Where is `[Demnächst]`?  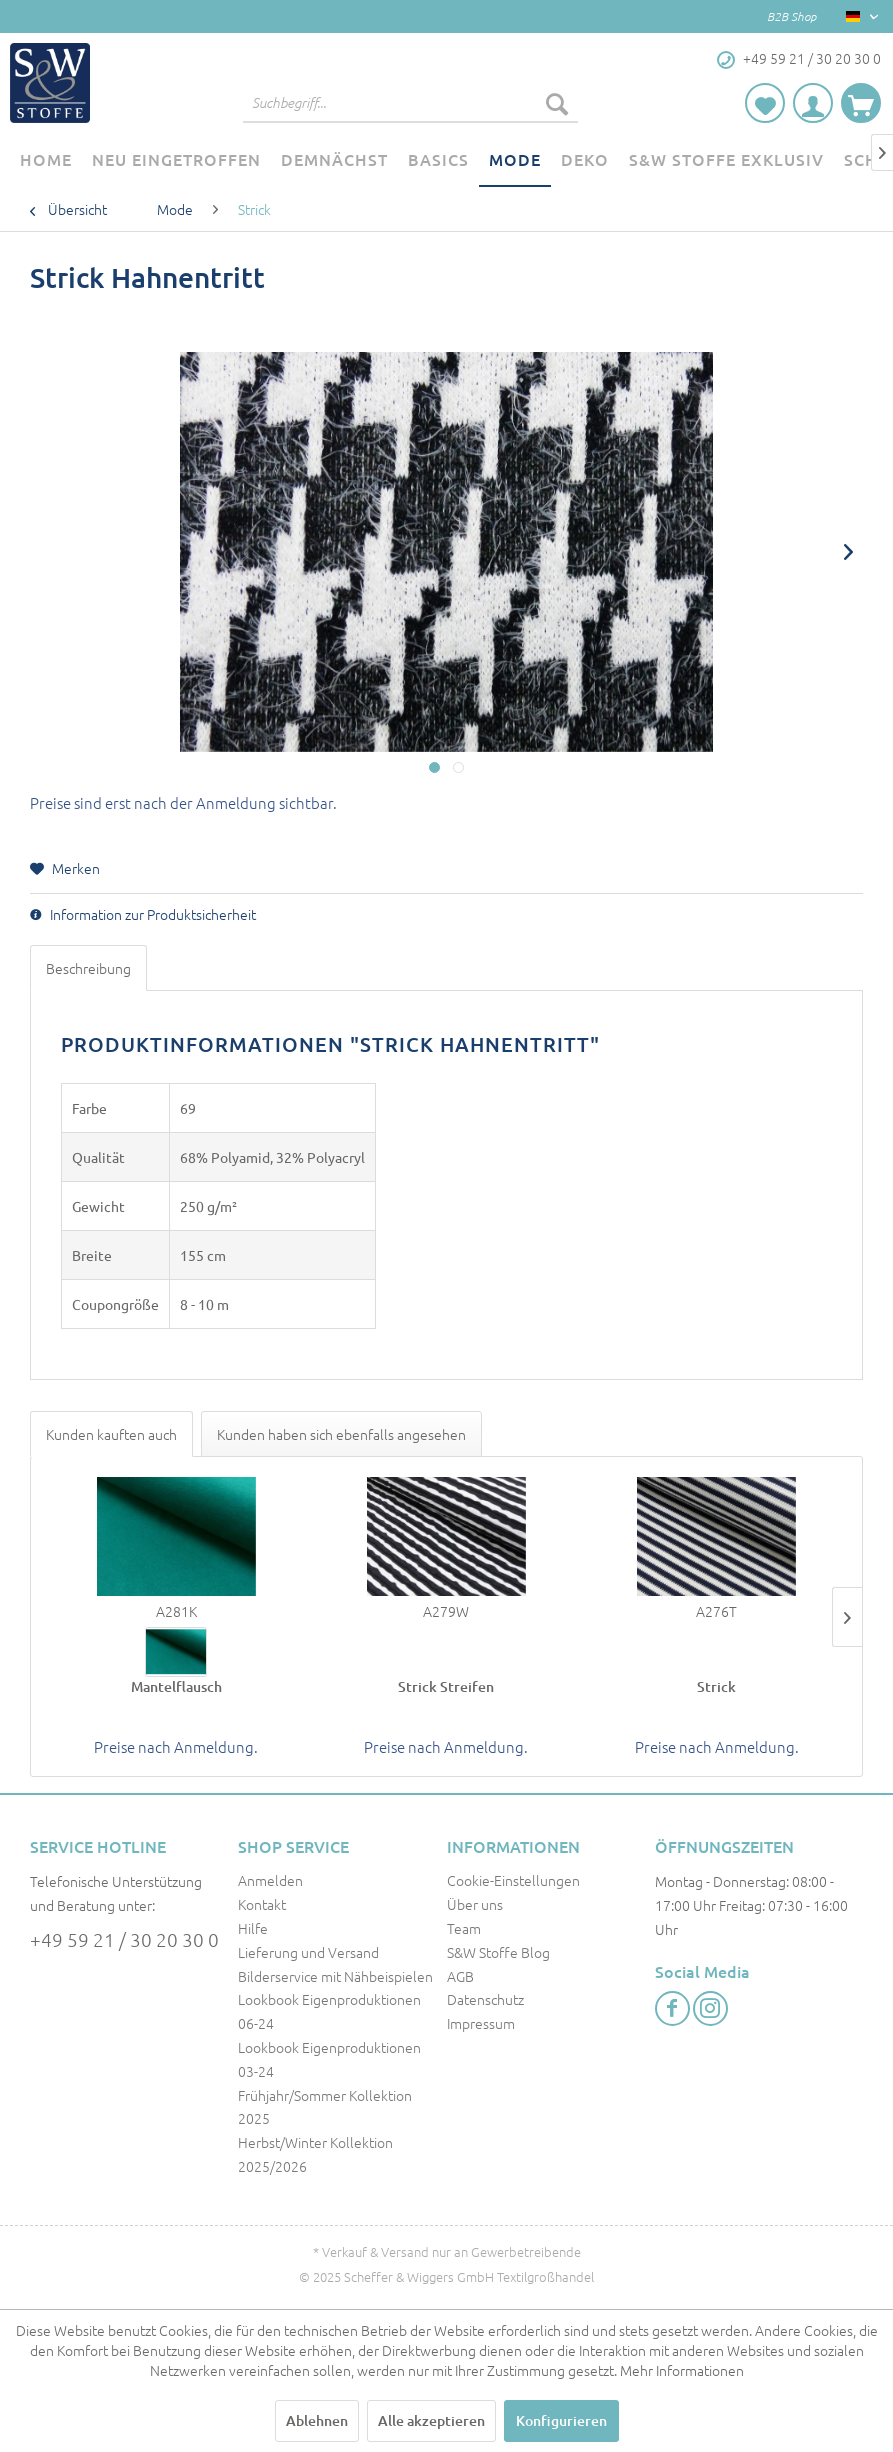
[Demnächst] is located at coordinates (334, 160).